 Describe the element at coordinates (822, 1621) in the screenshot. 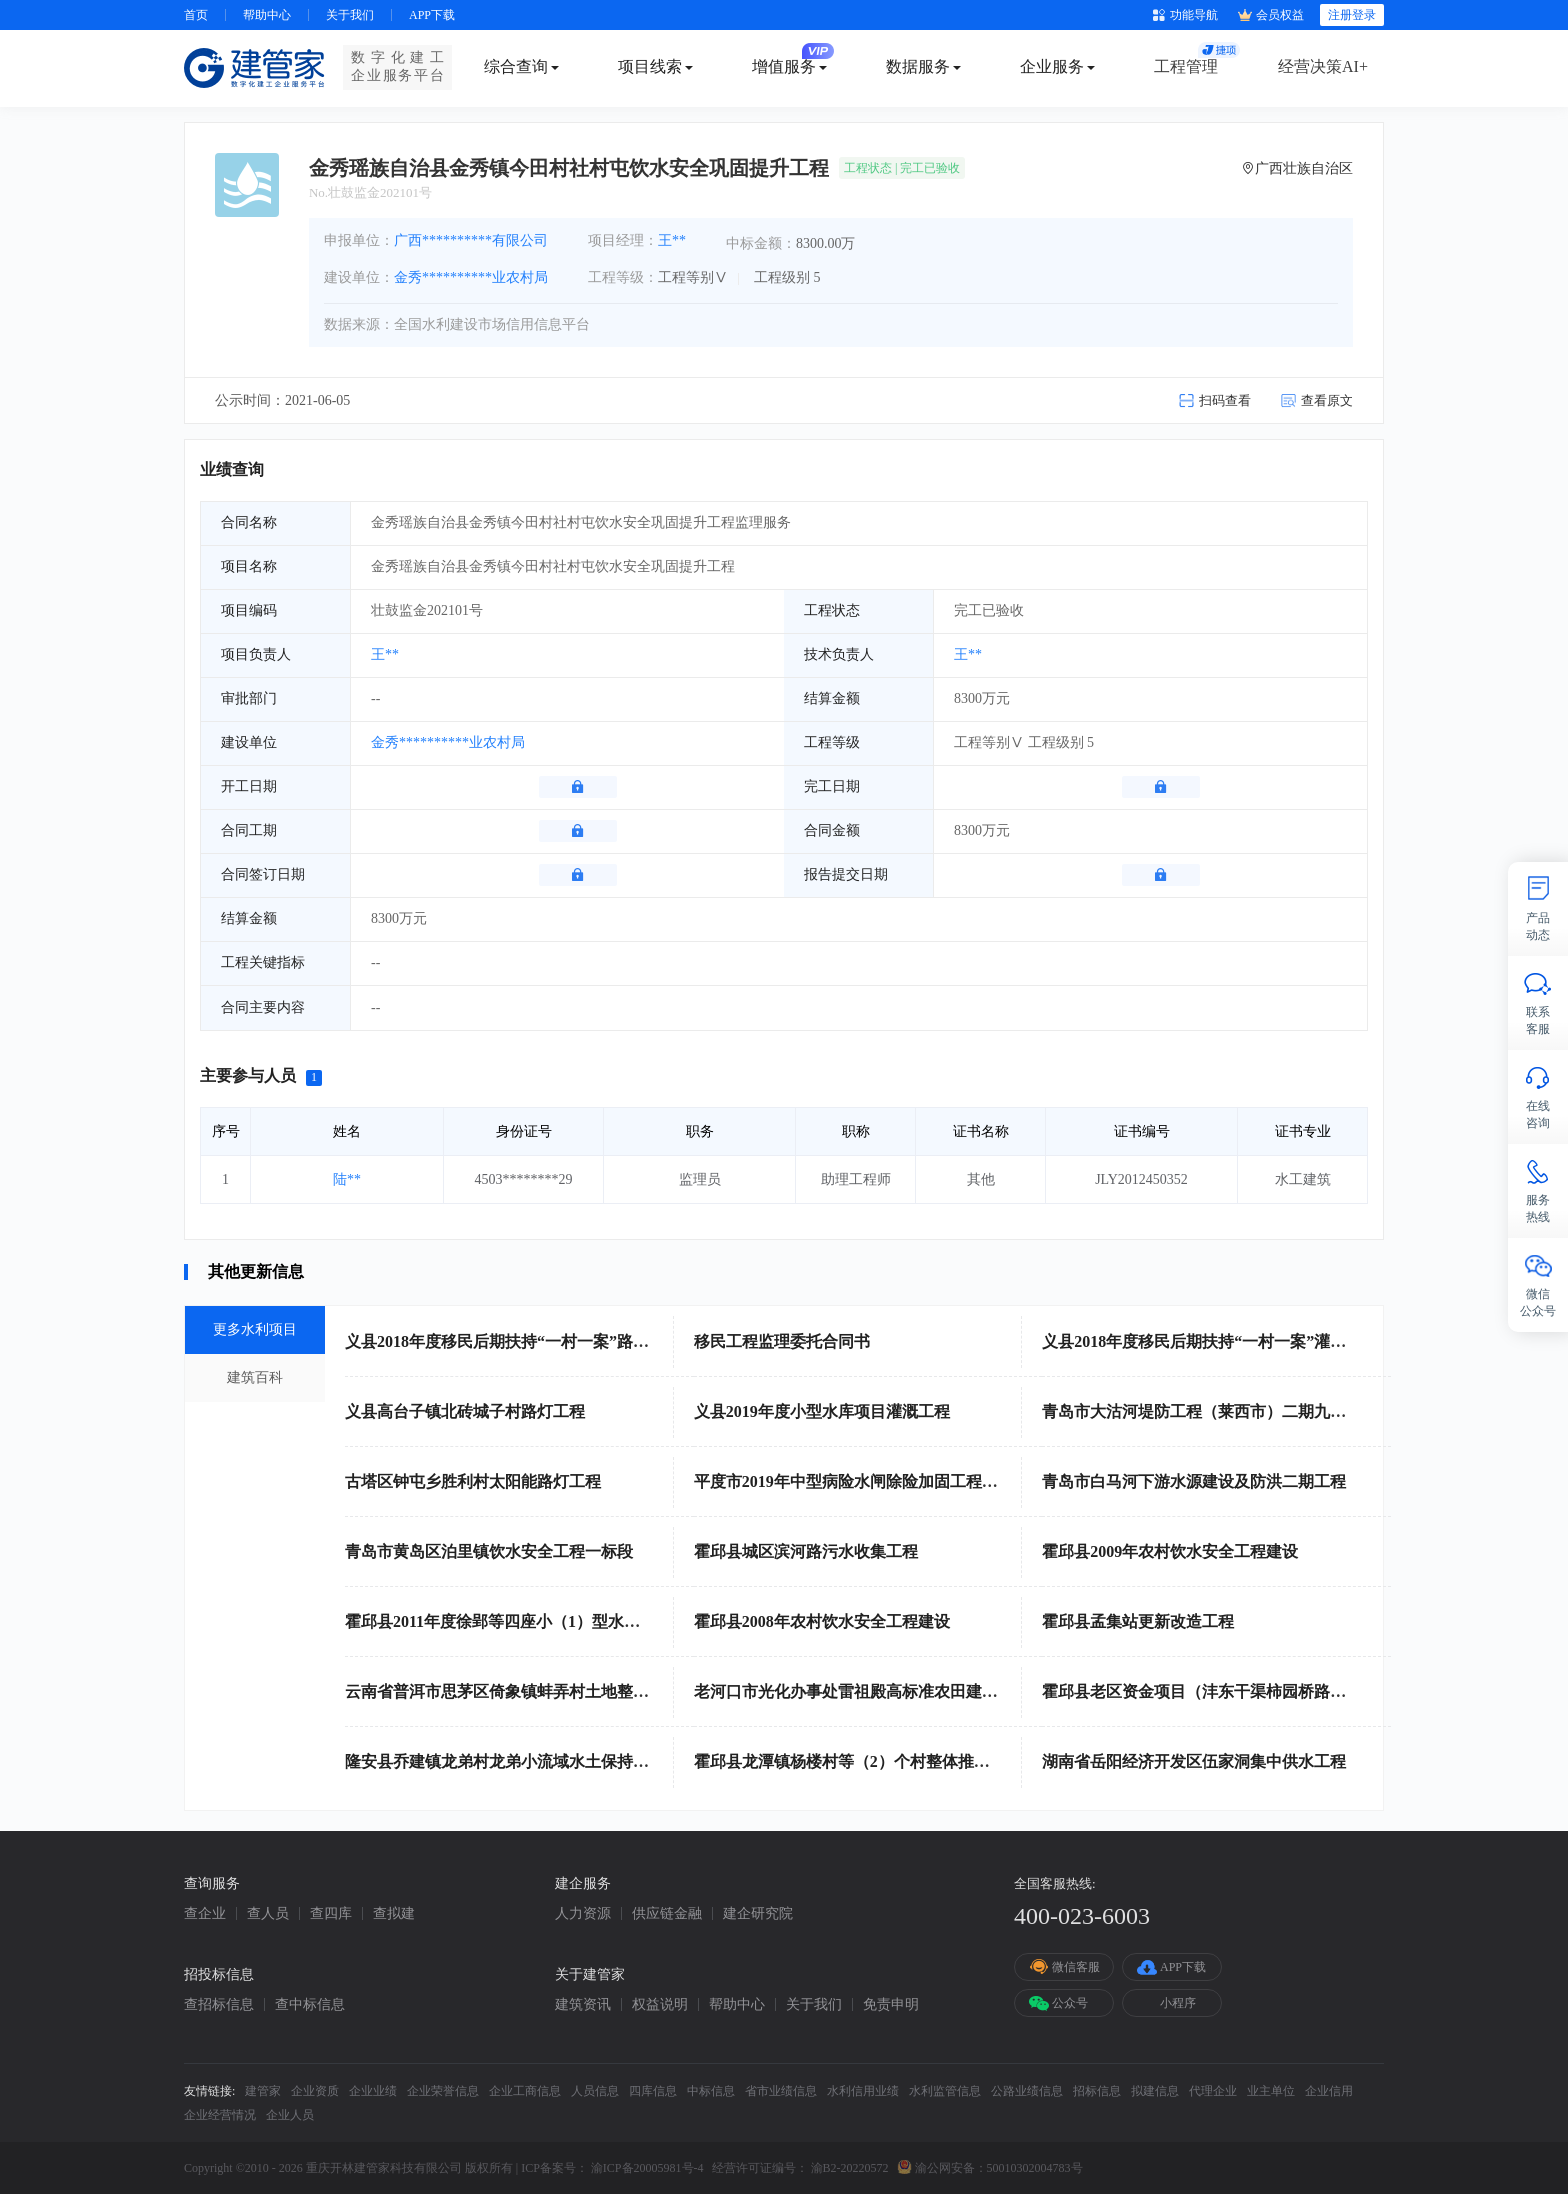

I see `霍邱县2008年农村饮水安全工程建设` at that location.